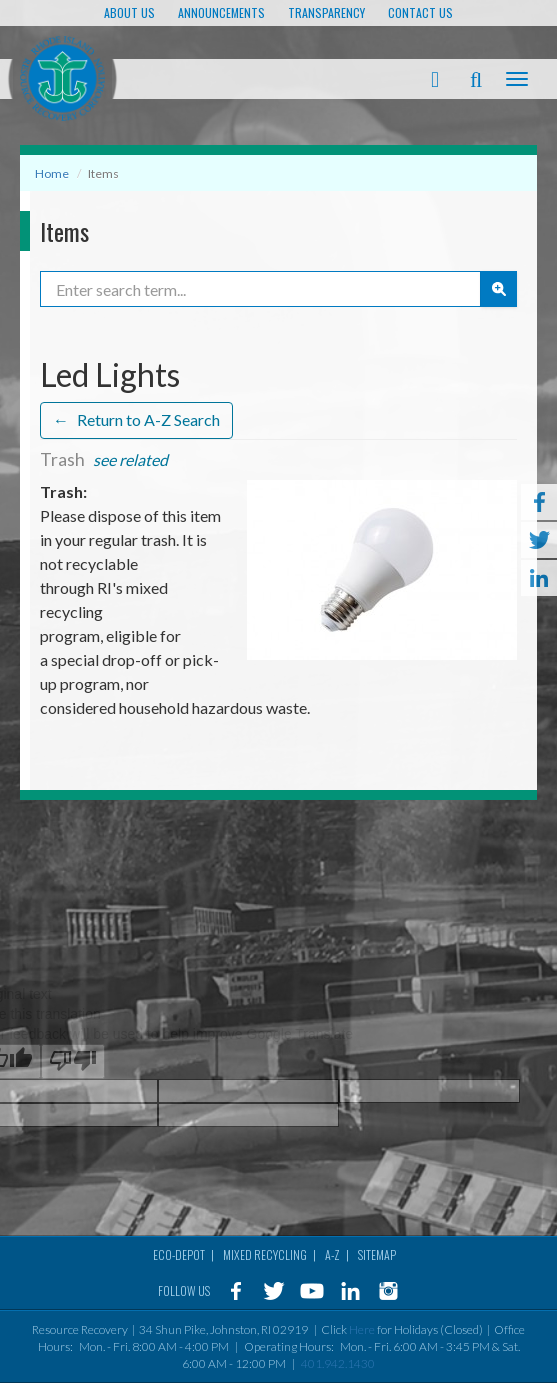 The height and width of the screenshot is (1383, 557). What do you see at coordinates (377, 1254) in the screenshot?
I see `Sitemap` at bounding box center [377, 1254].